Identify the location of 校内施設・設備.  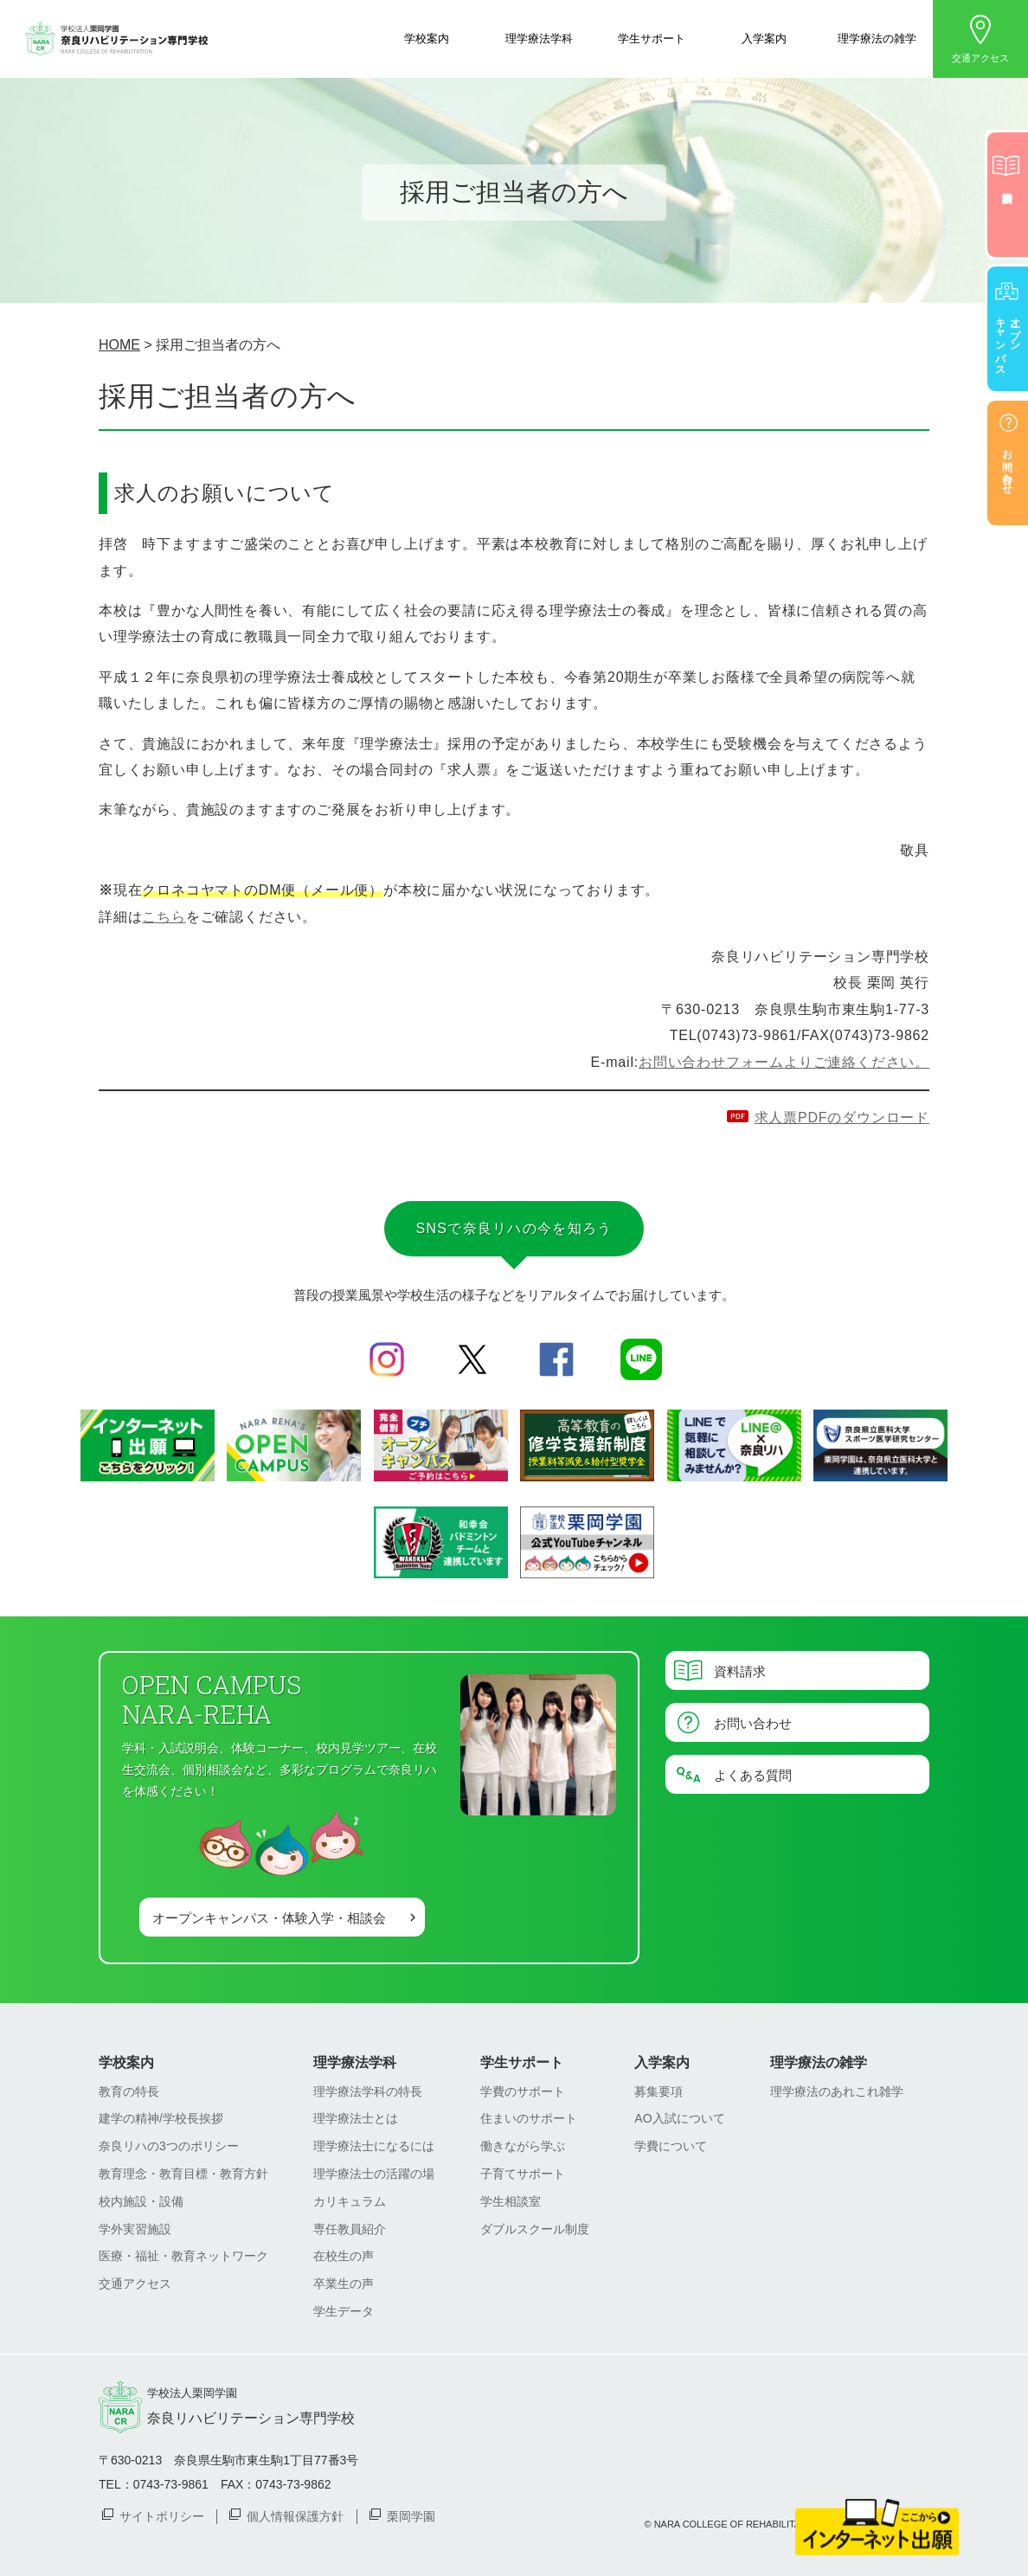
(141, 2201).